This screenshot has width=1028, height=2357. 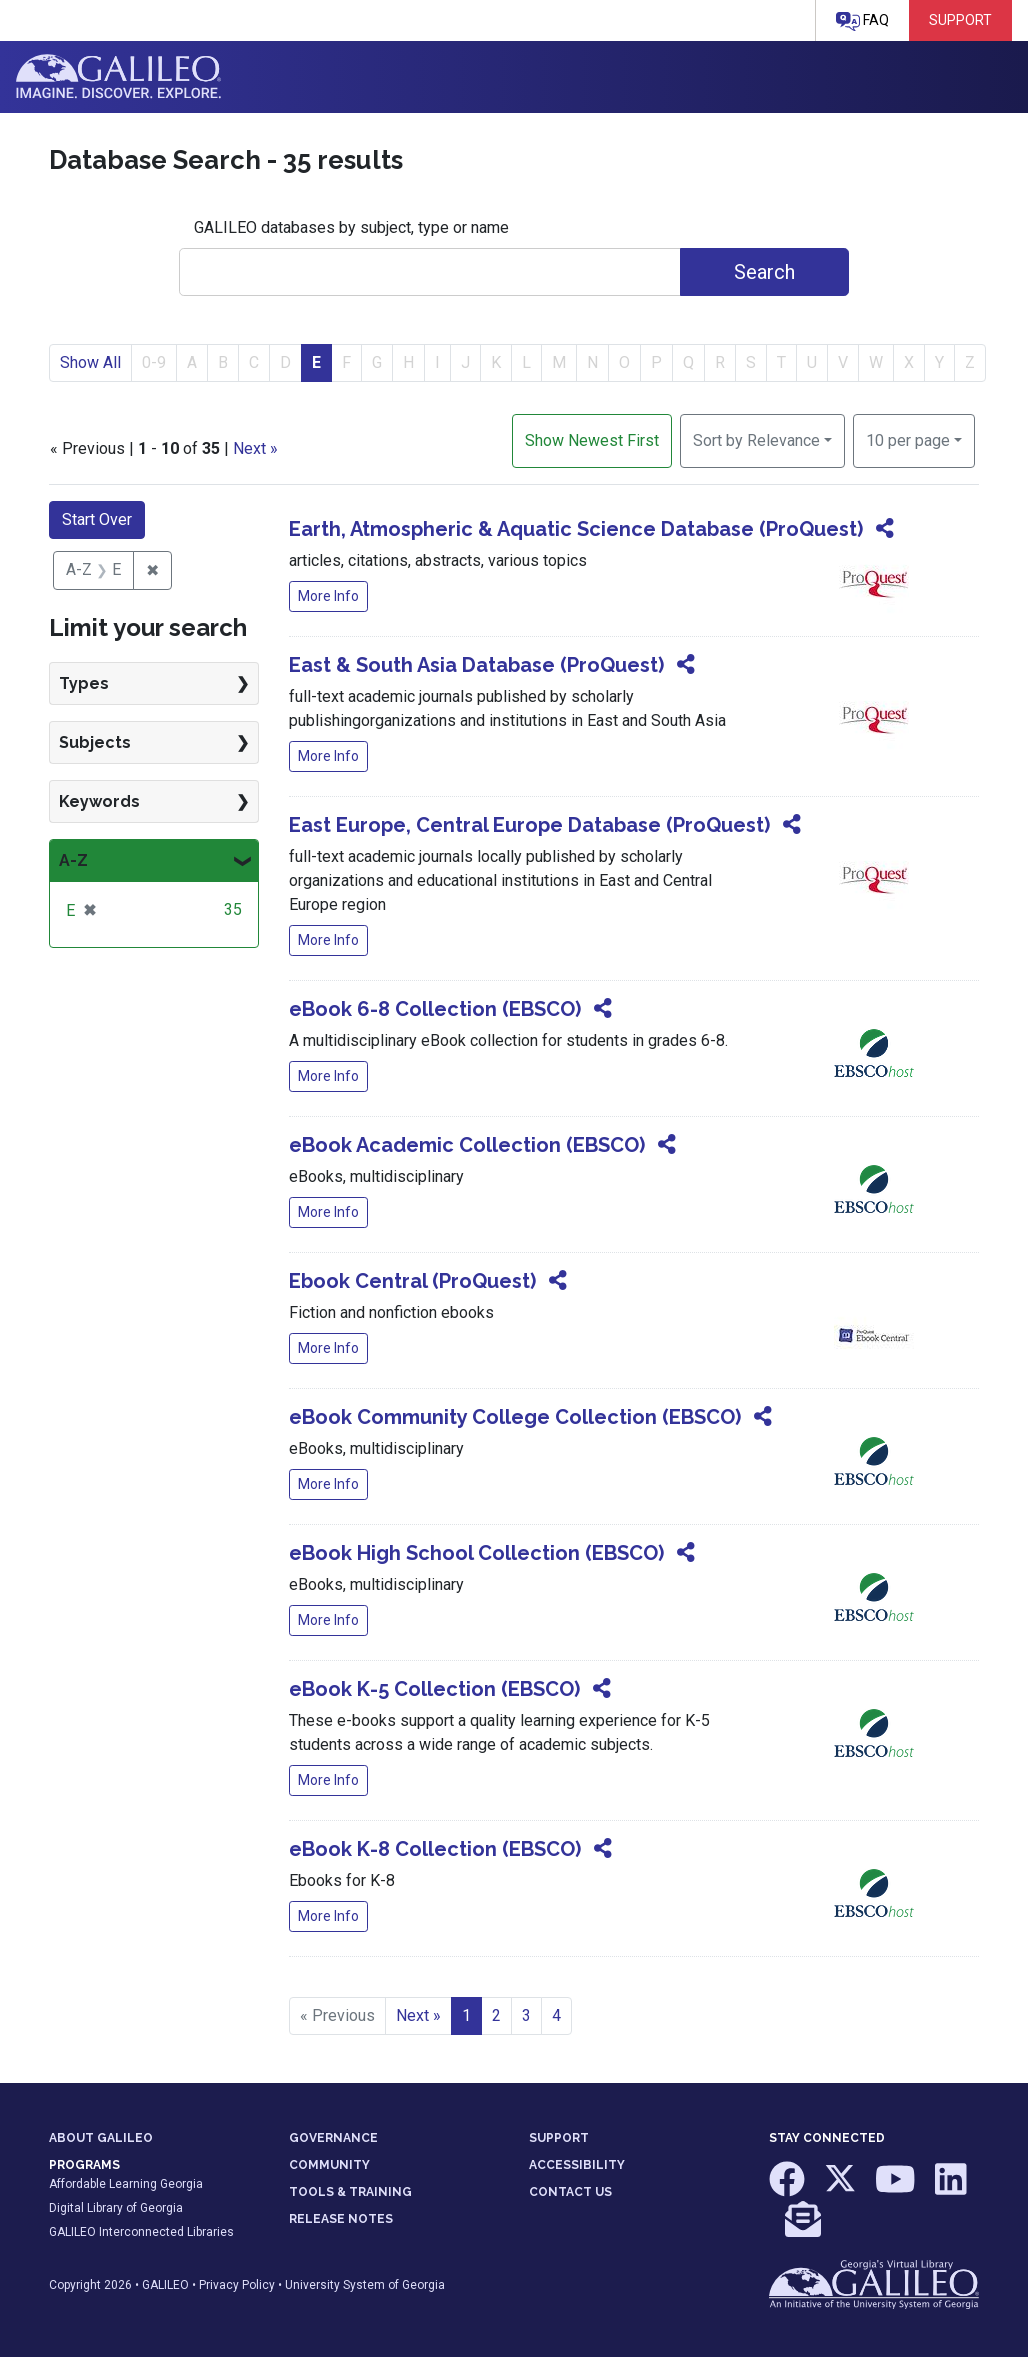 What do you see at coordinates (434, 1689) in the screenshot?
I see `eBook K-5 Collection (EBSCO)` at bounding box center [434, 1689].